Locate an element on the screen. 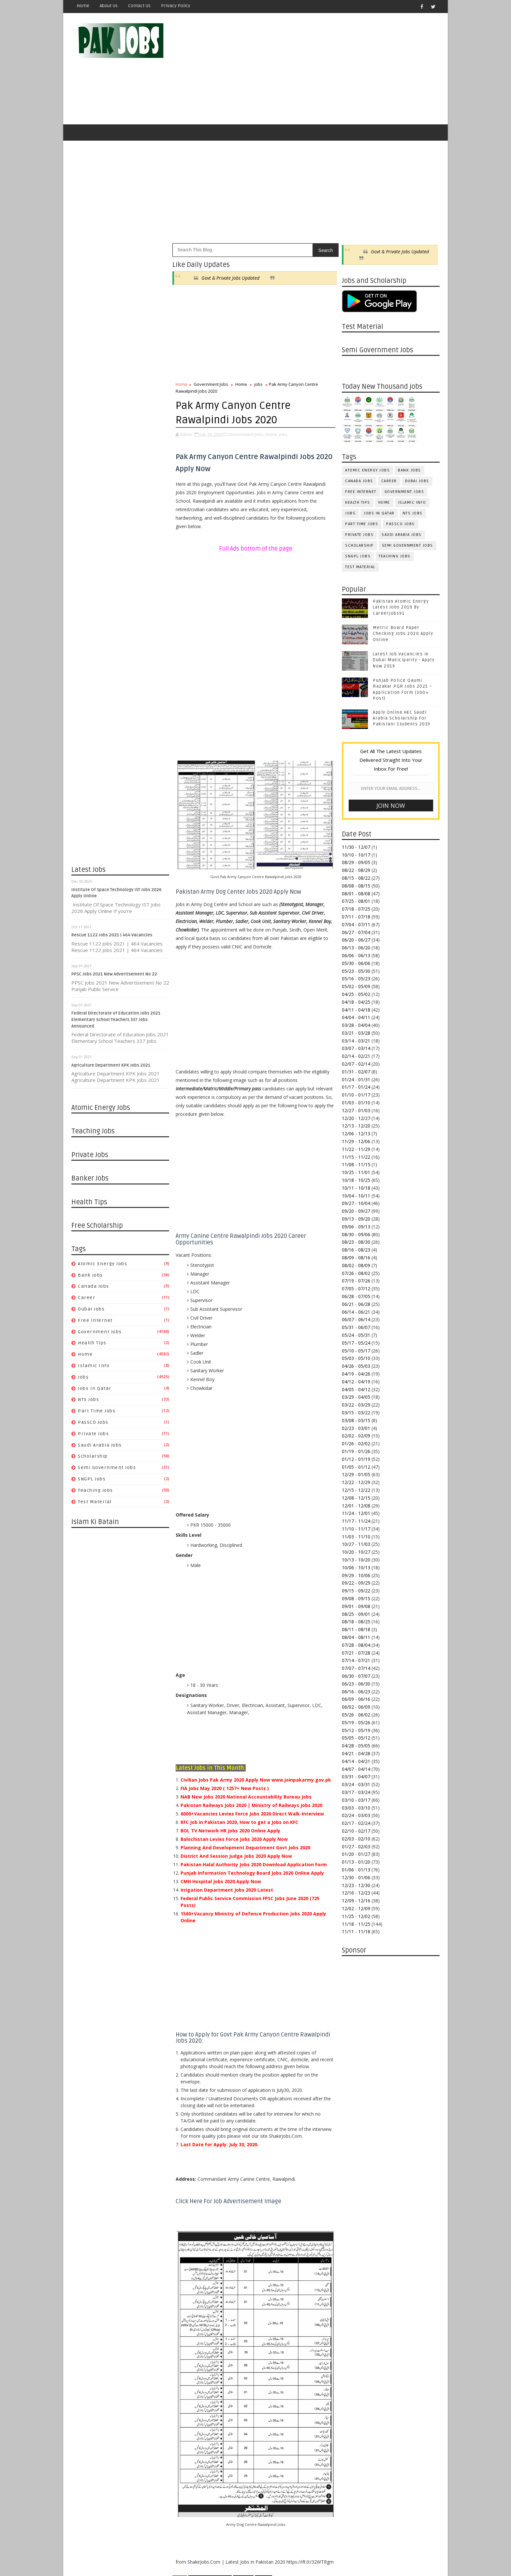  05/10 - 05/17 is located at coordinates (356, 1351).